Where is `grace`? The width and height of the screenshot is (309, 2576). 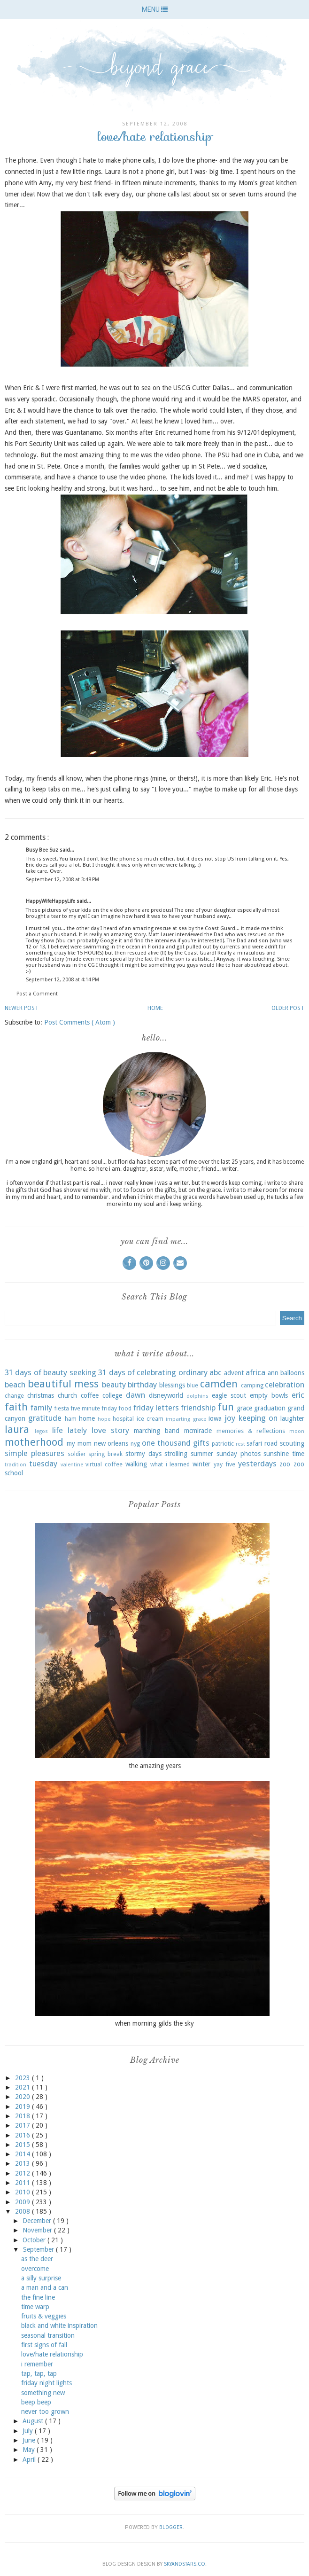 grace is located at coordinates (244, 1408).